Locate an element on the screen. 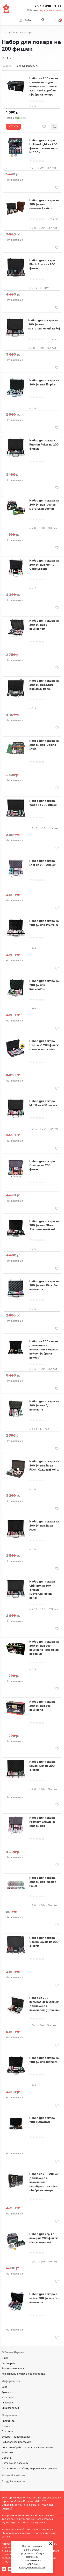  Набор для покера NUTS на 200 фишек is located at coordinates (43, 1103).